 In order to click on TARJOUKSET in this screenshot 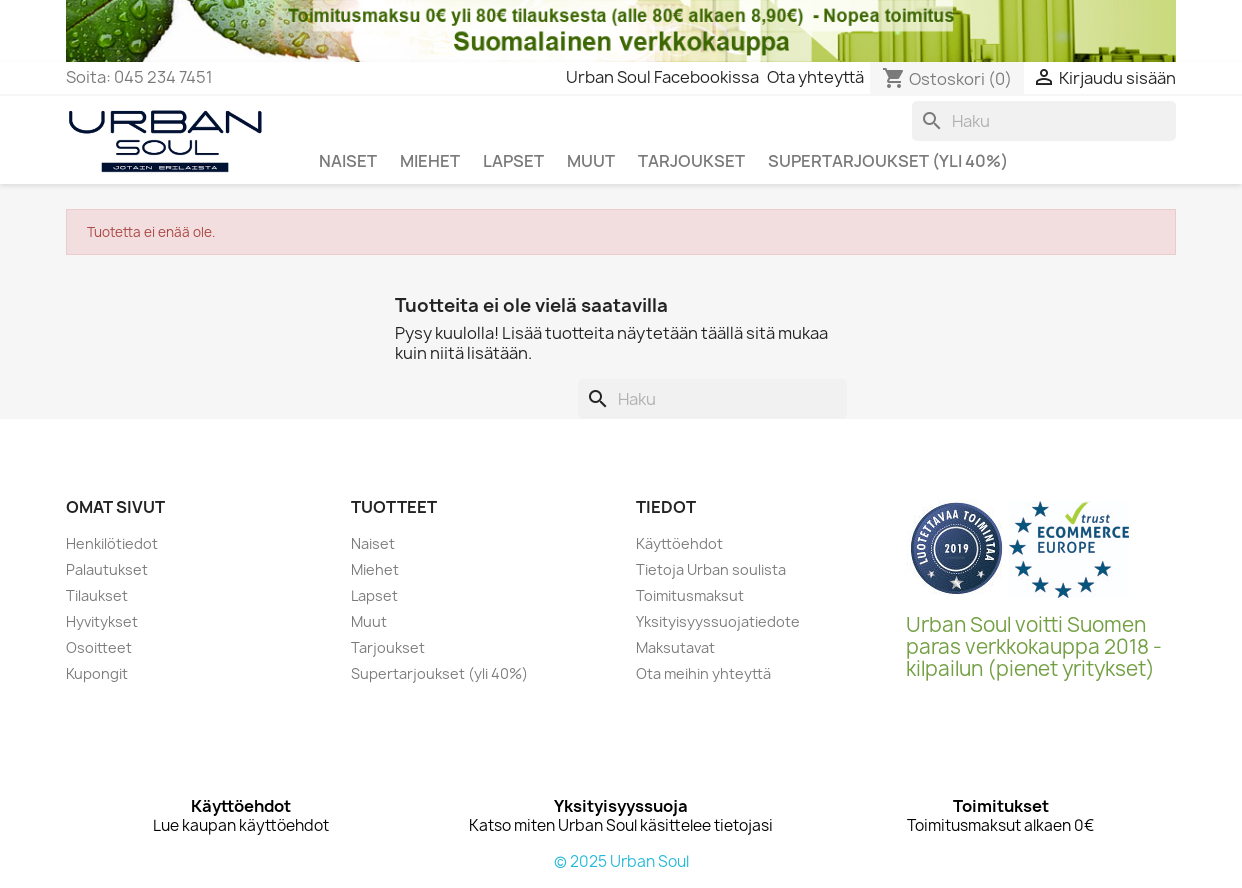, I will do `click(691, 161)`.